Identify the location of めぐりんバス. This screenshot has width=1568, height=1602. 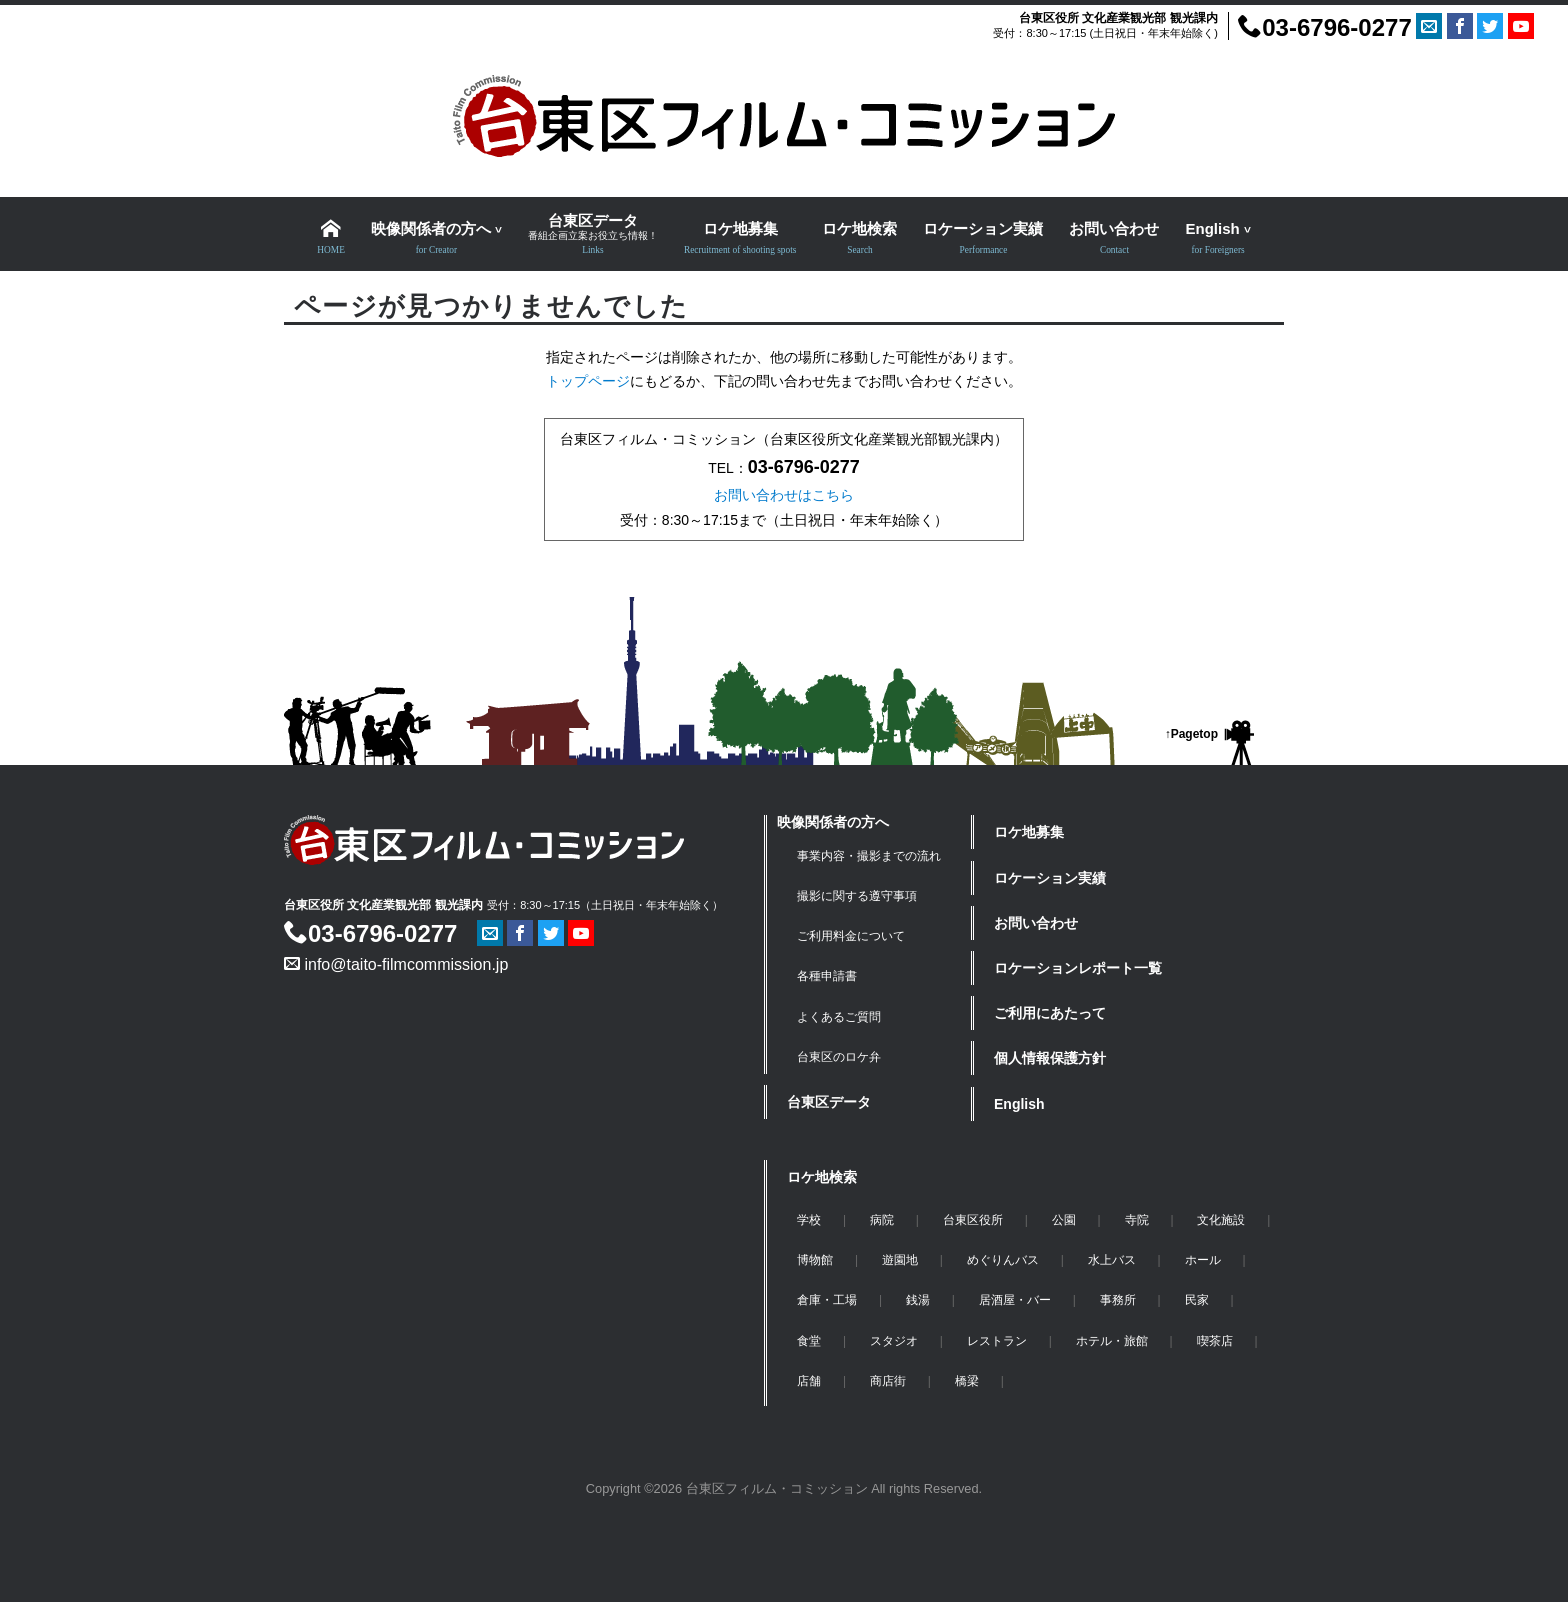
(1003, 1260).